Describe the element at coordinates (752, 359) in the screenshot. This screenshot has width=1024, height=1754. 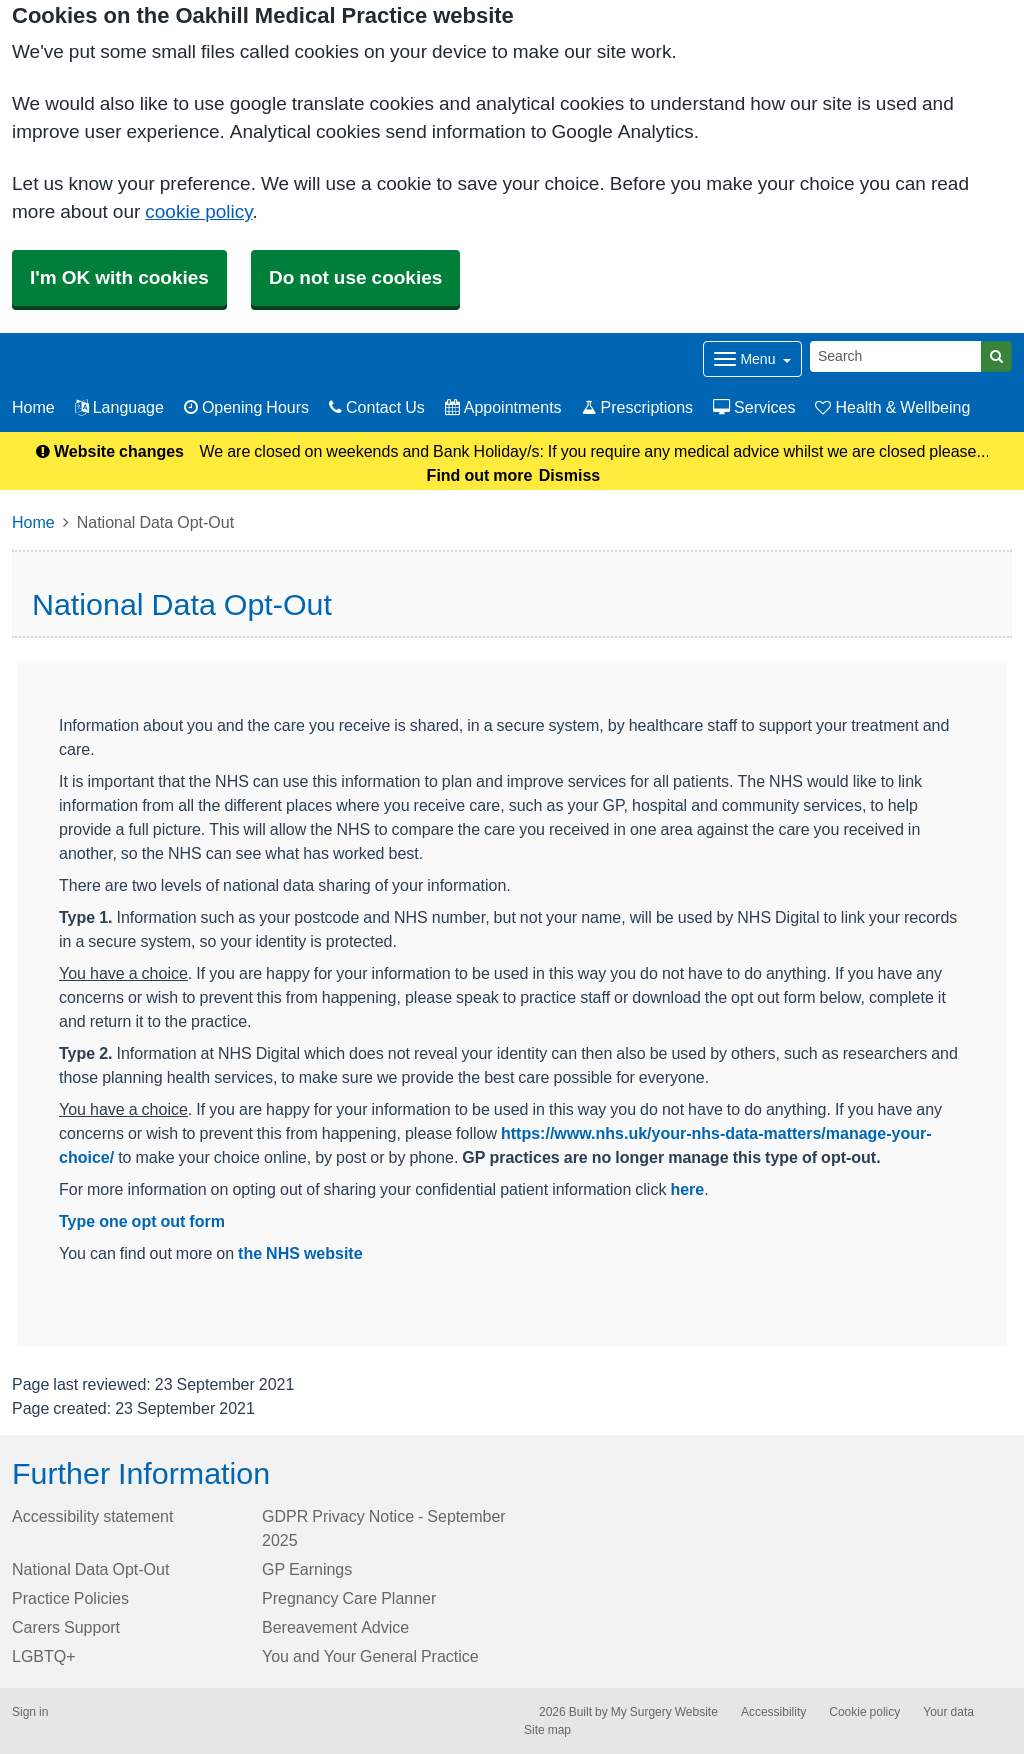
I see `[Dropdown Menu]` at that location.